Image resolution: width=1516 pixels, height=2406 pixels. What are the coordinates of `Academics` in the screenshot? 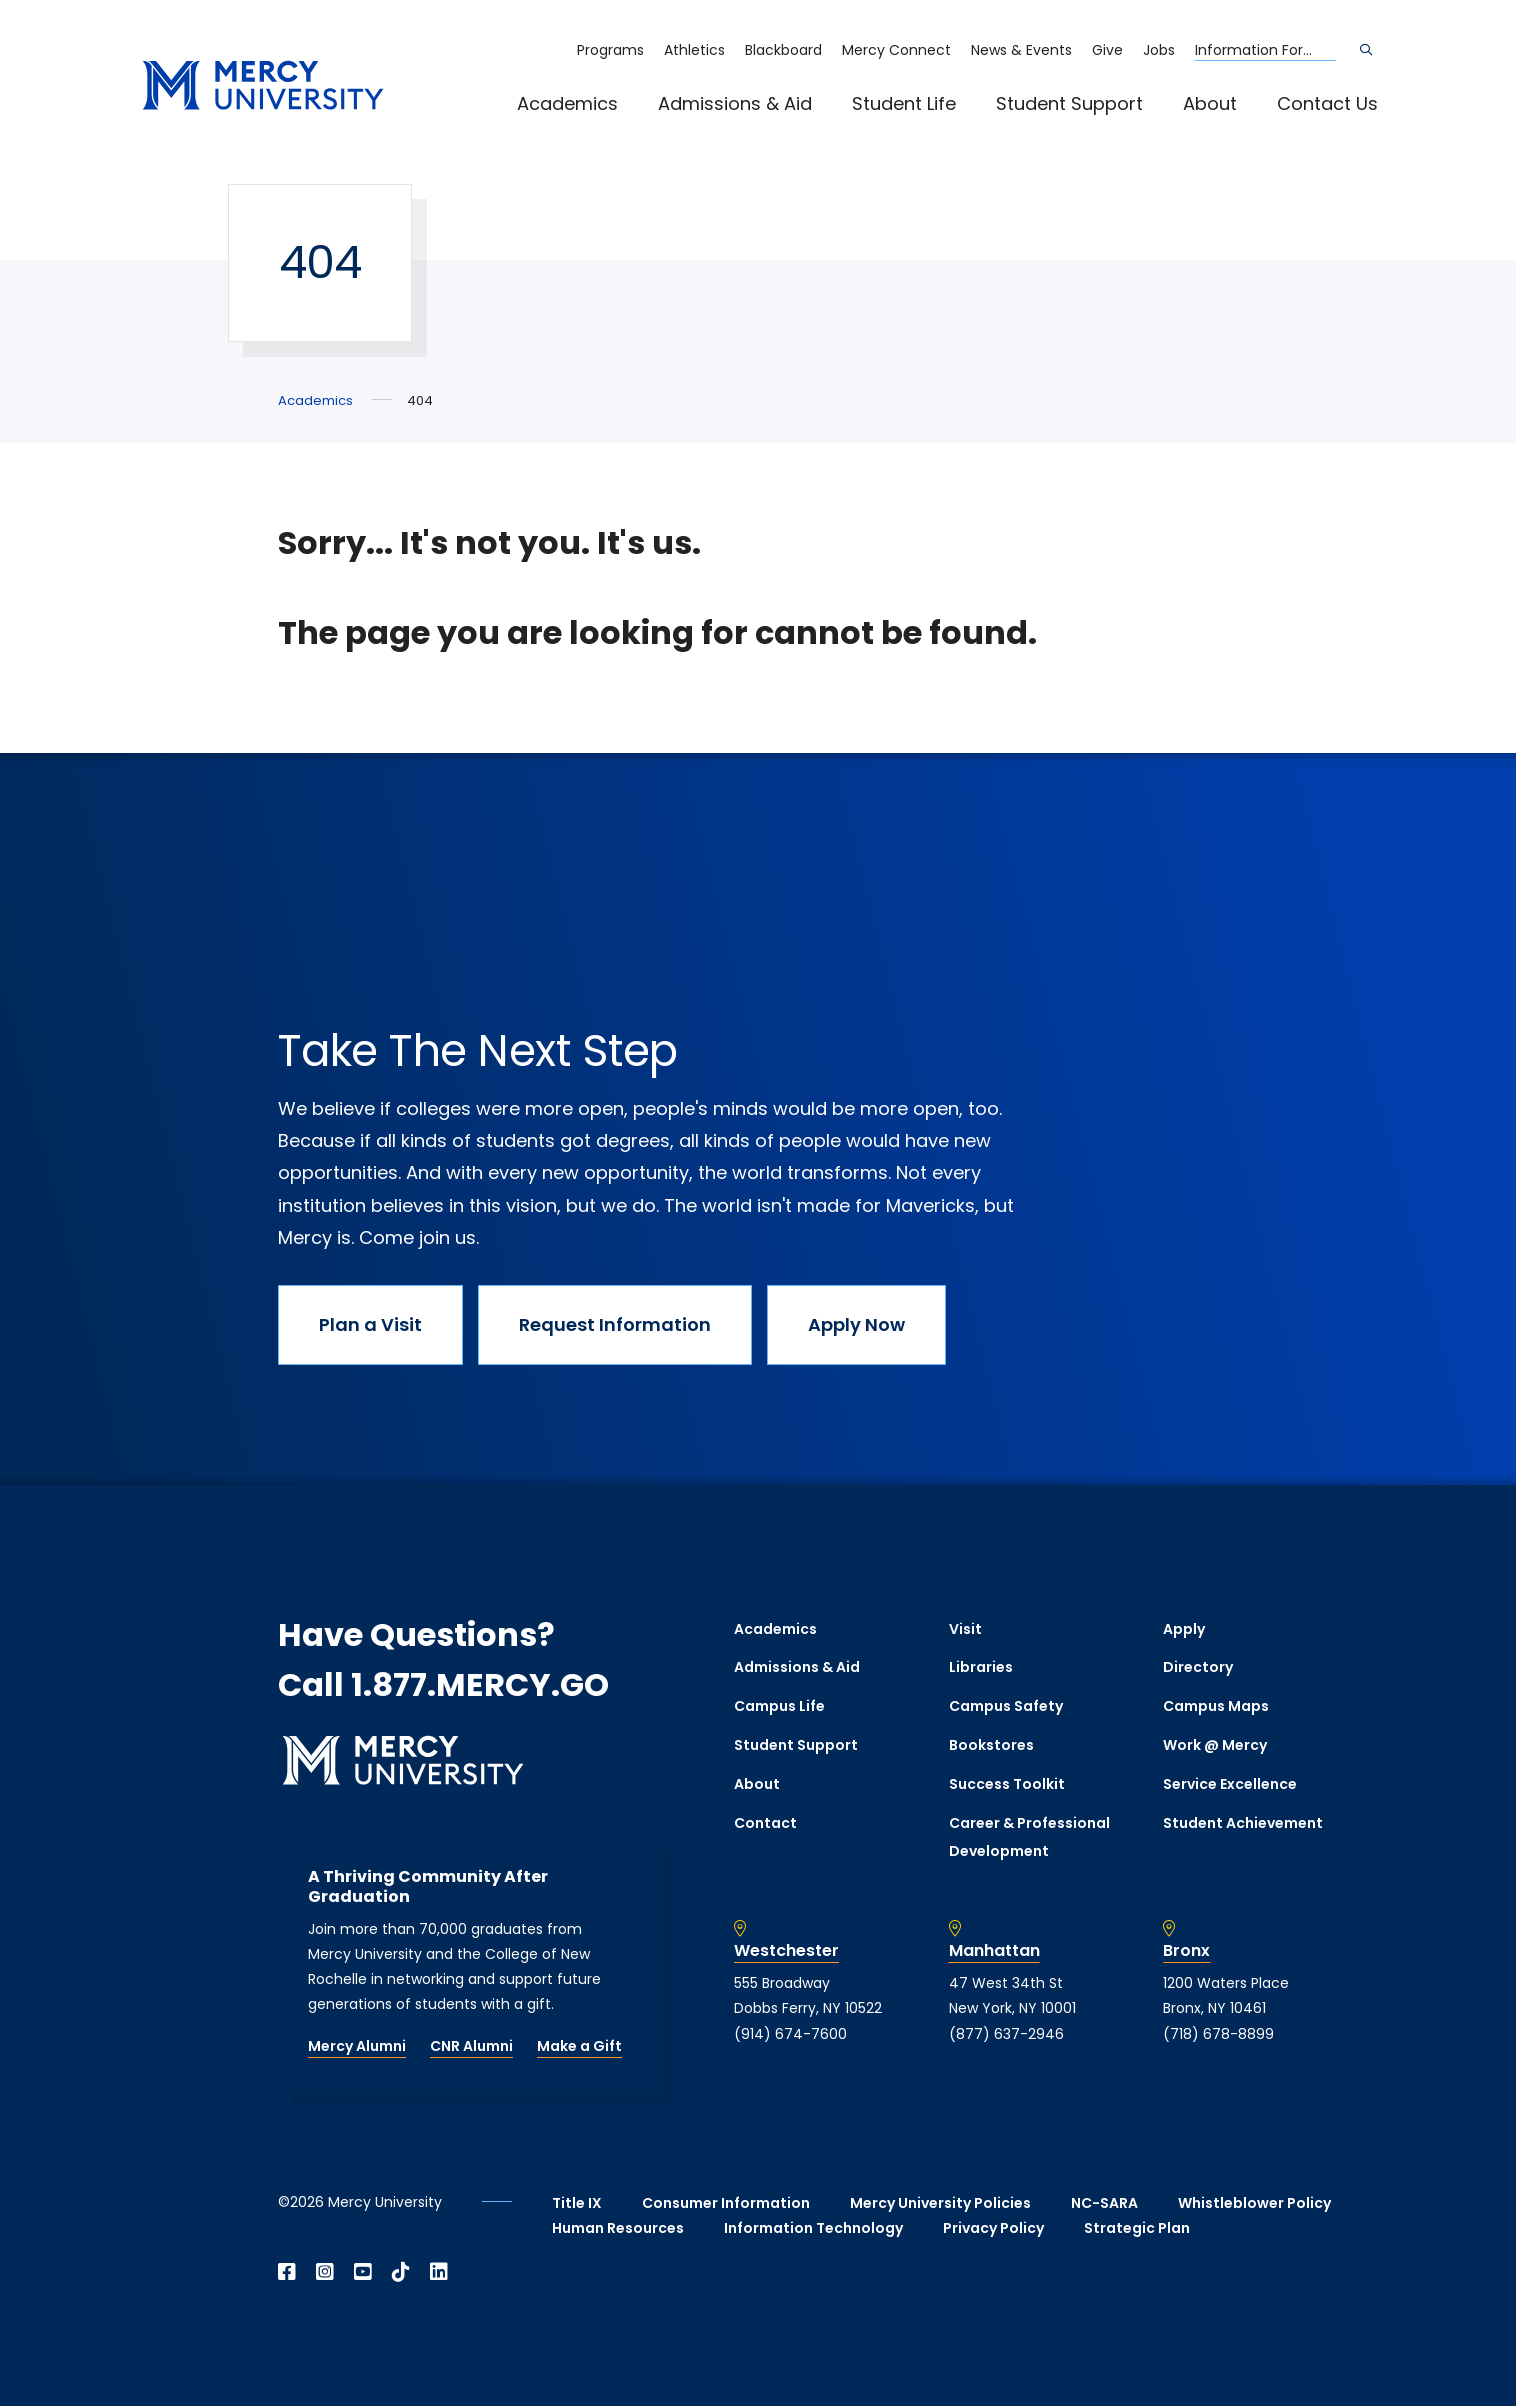 It's located at (567, 103).